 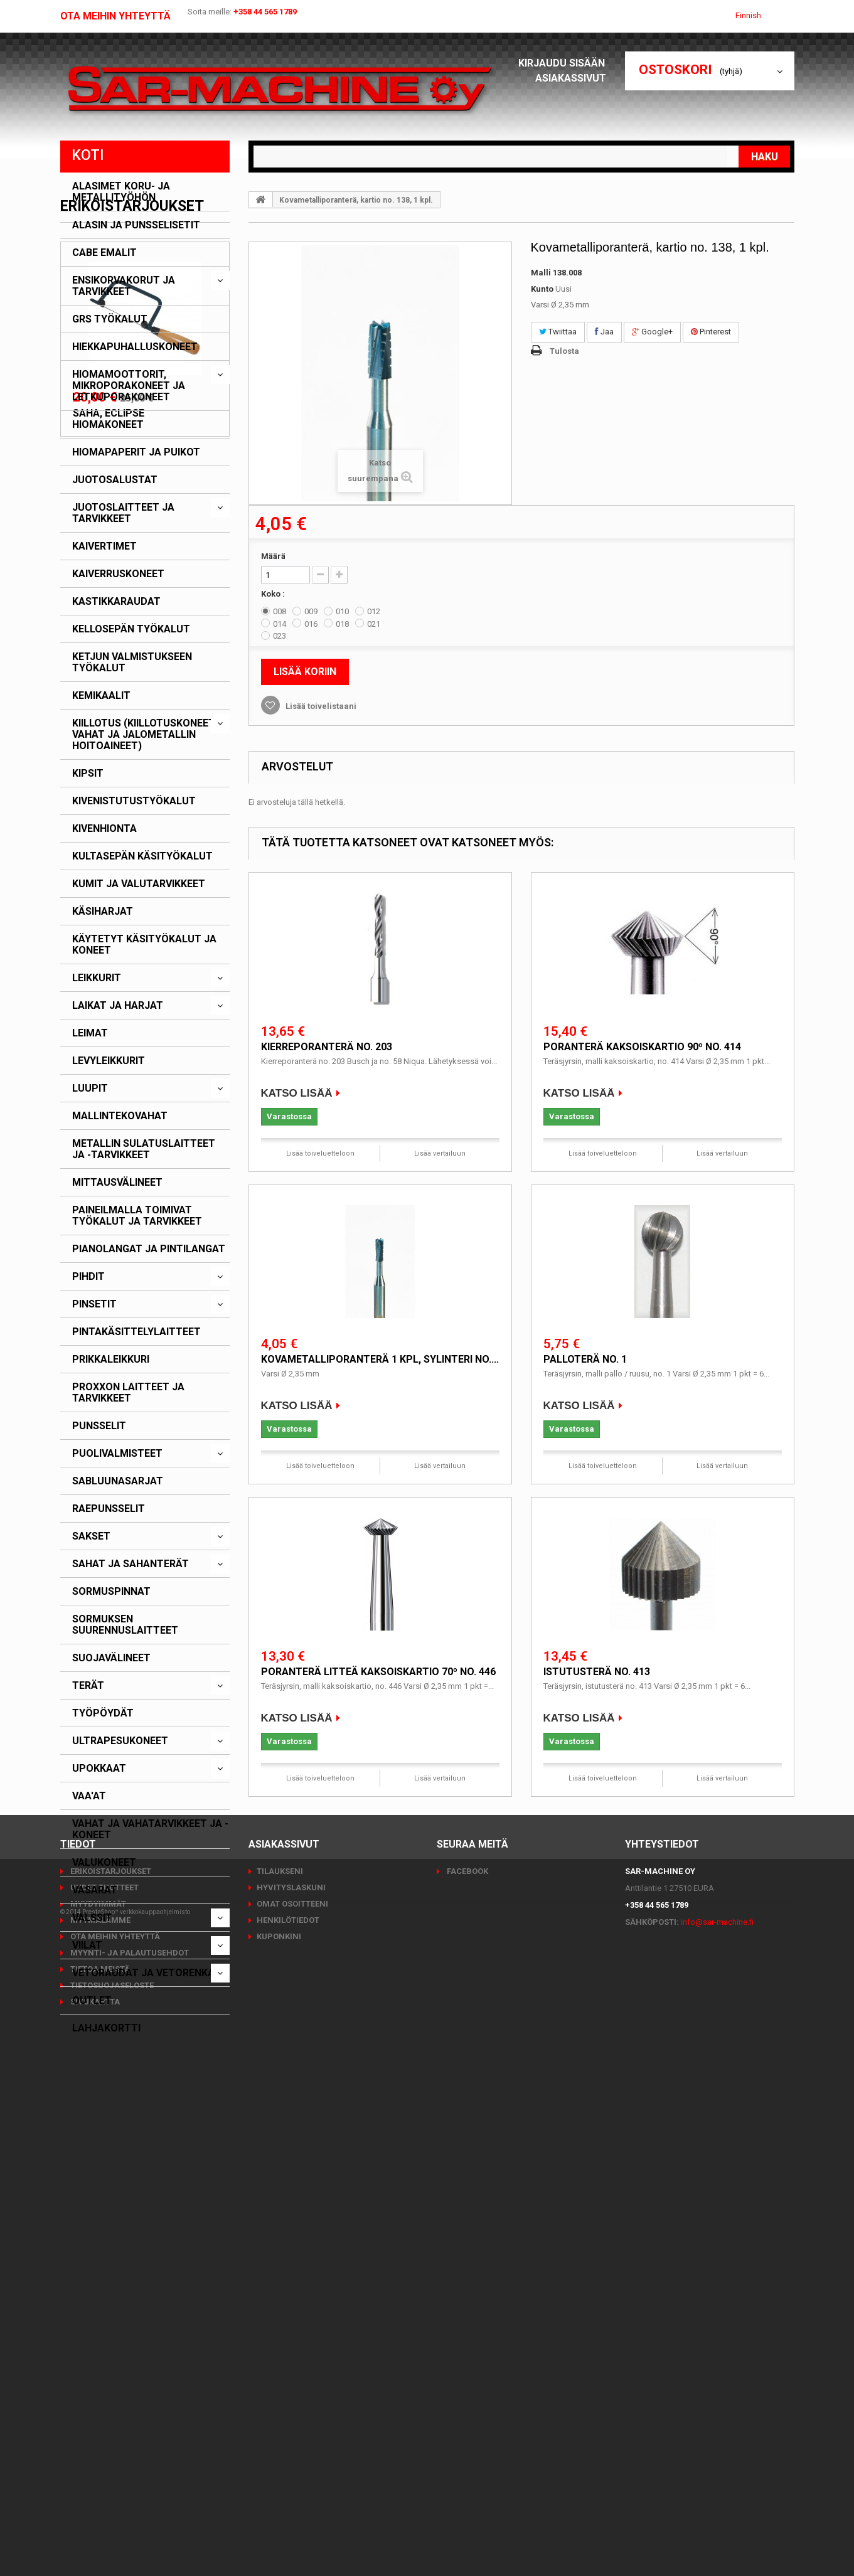 I want to click on Lahjakortti, so click(x=106, y=2028).